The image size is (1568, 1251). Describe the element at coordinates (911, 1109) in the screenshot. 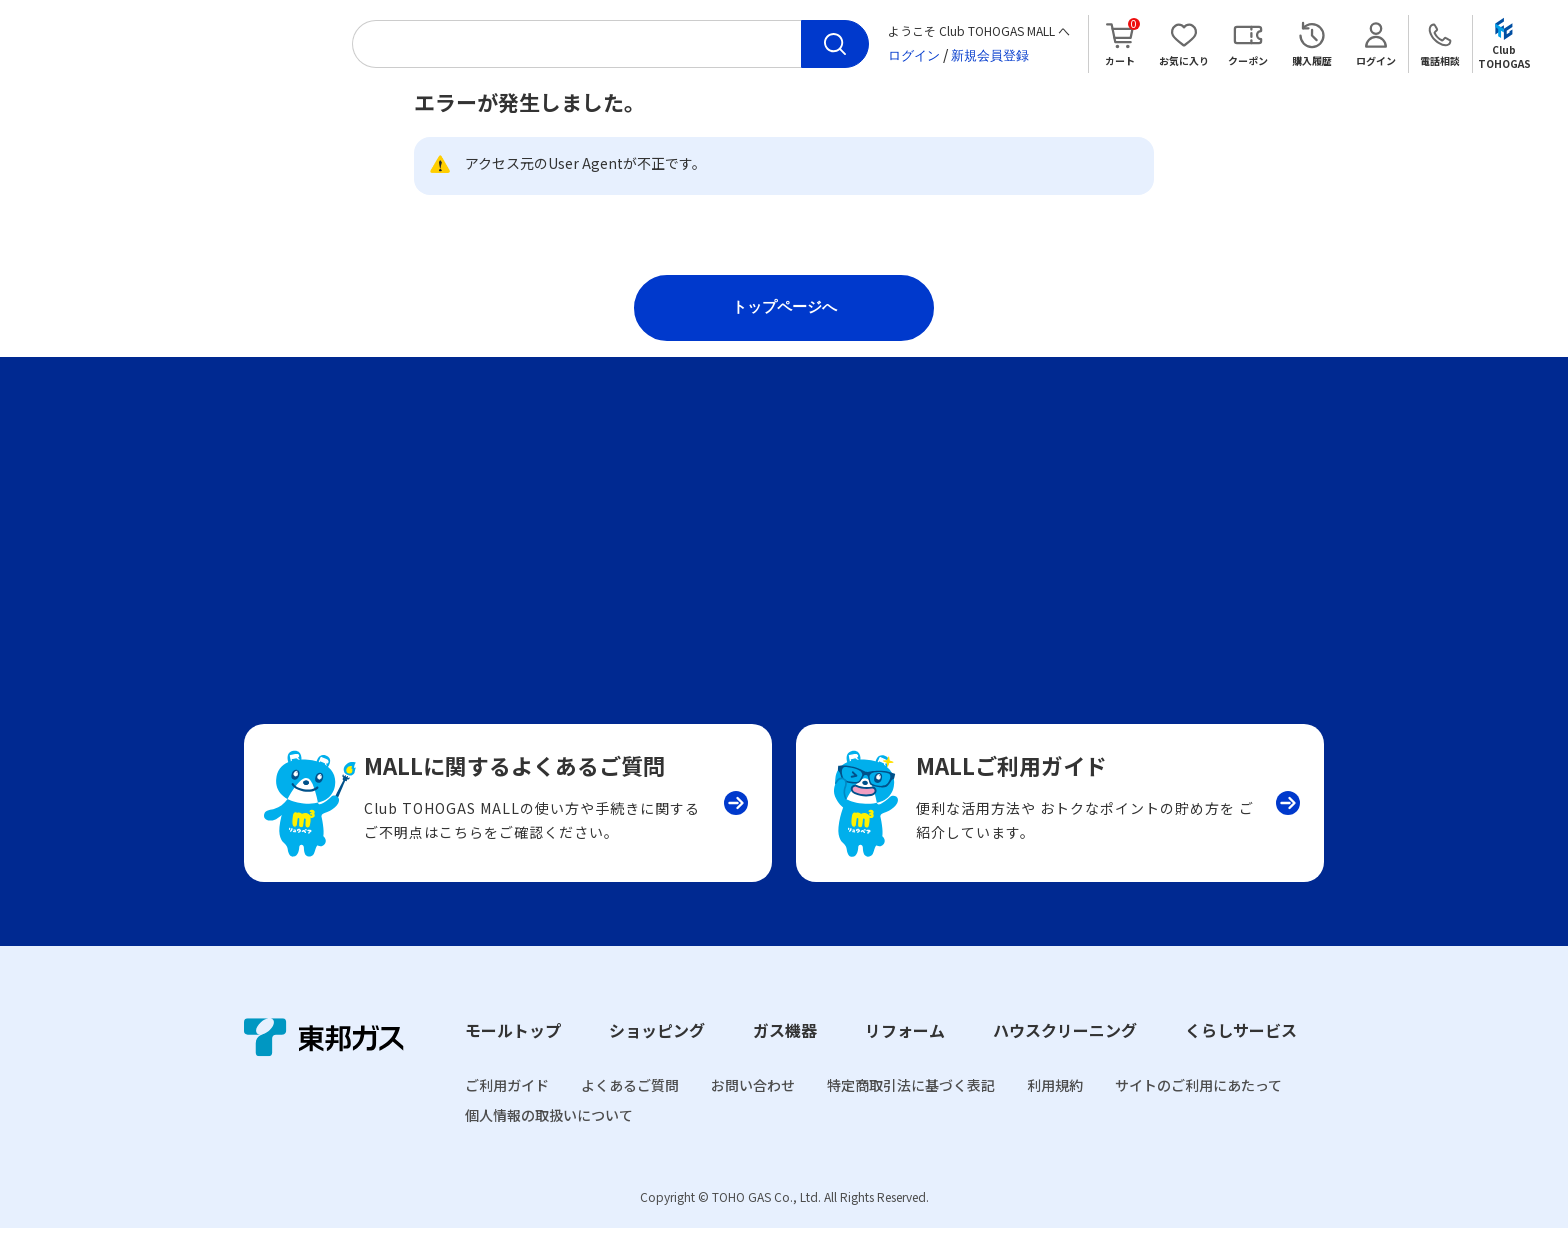

I see `特定商取引法に基づく表記` at that location.